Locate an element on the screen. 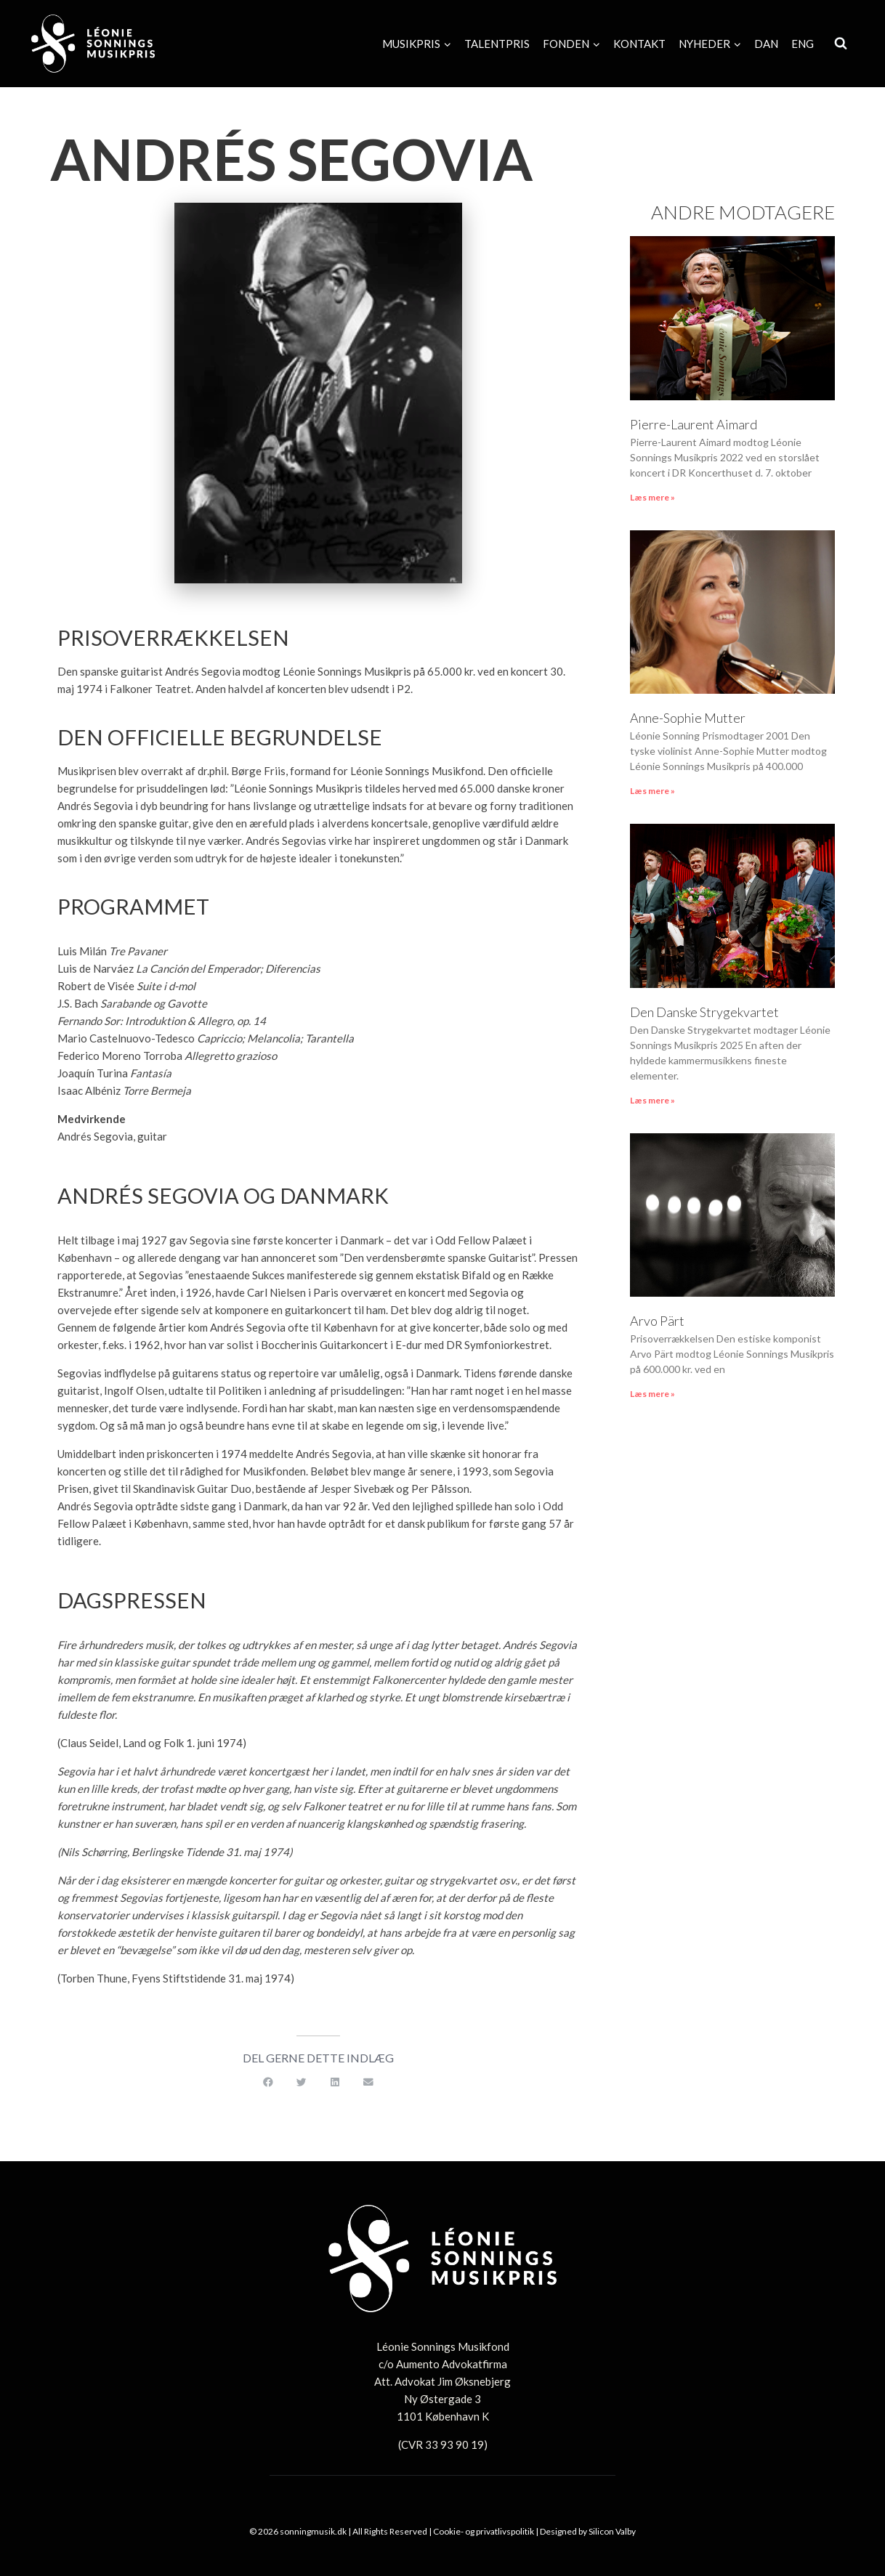  Kontakt is located at coordinates (639, 43).